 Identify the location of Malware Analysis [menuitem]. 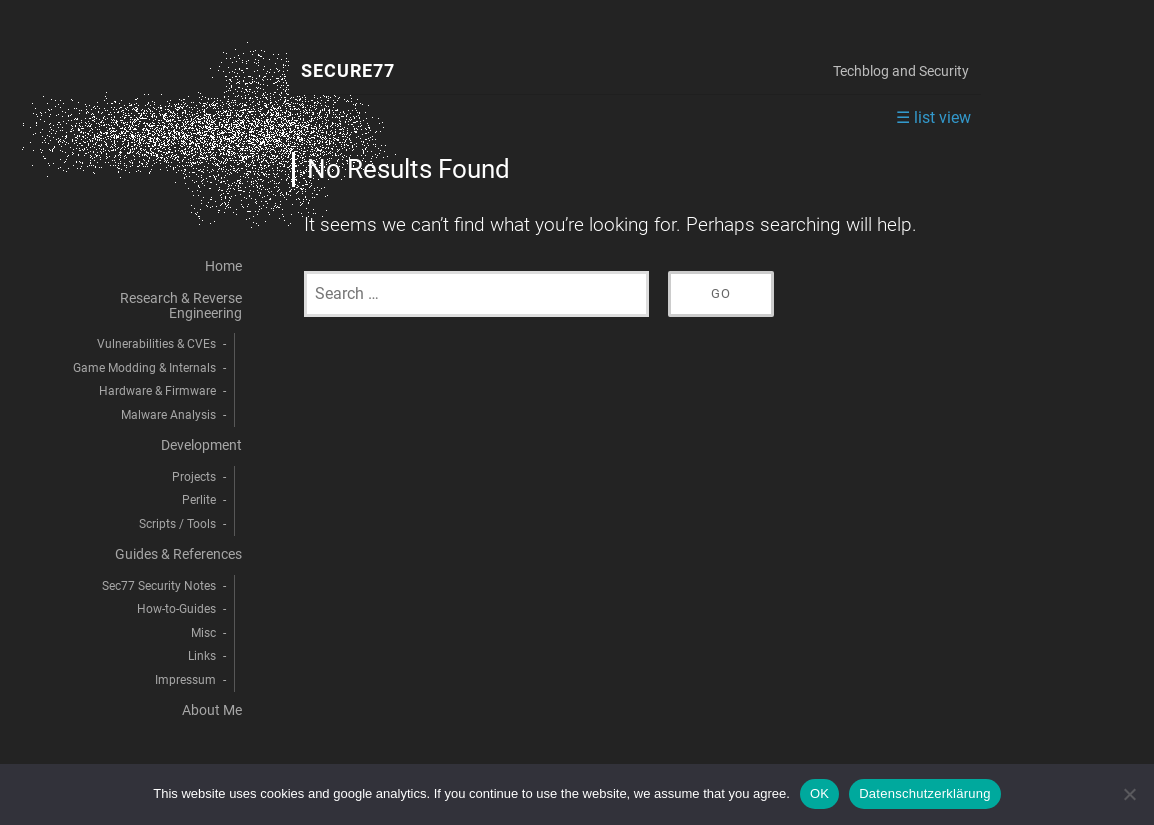
(168, 415).